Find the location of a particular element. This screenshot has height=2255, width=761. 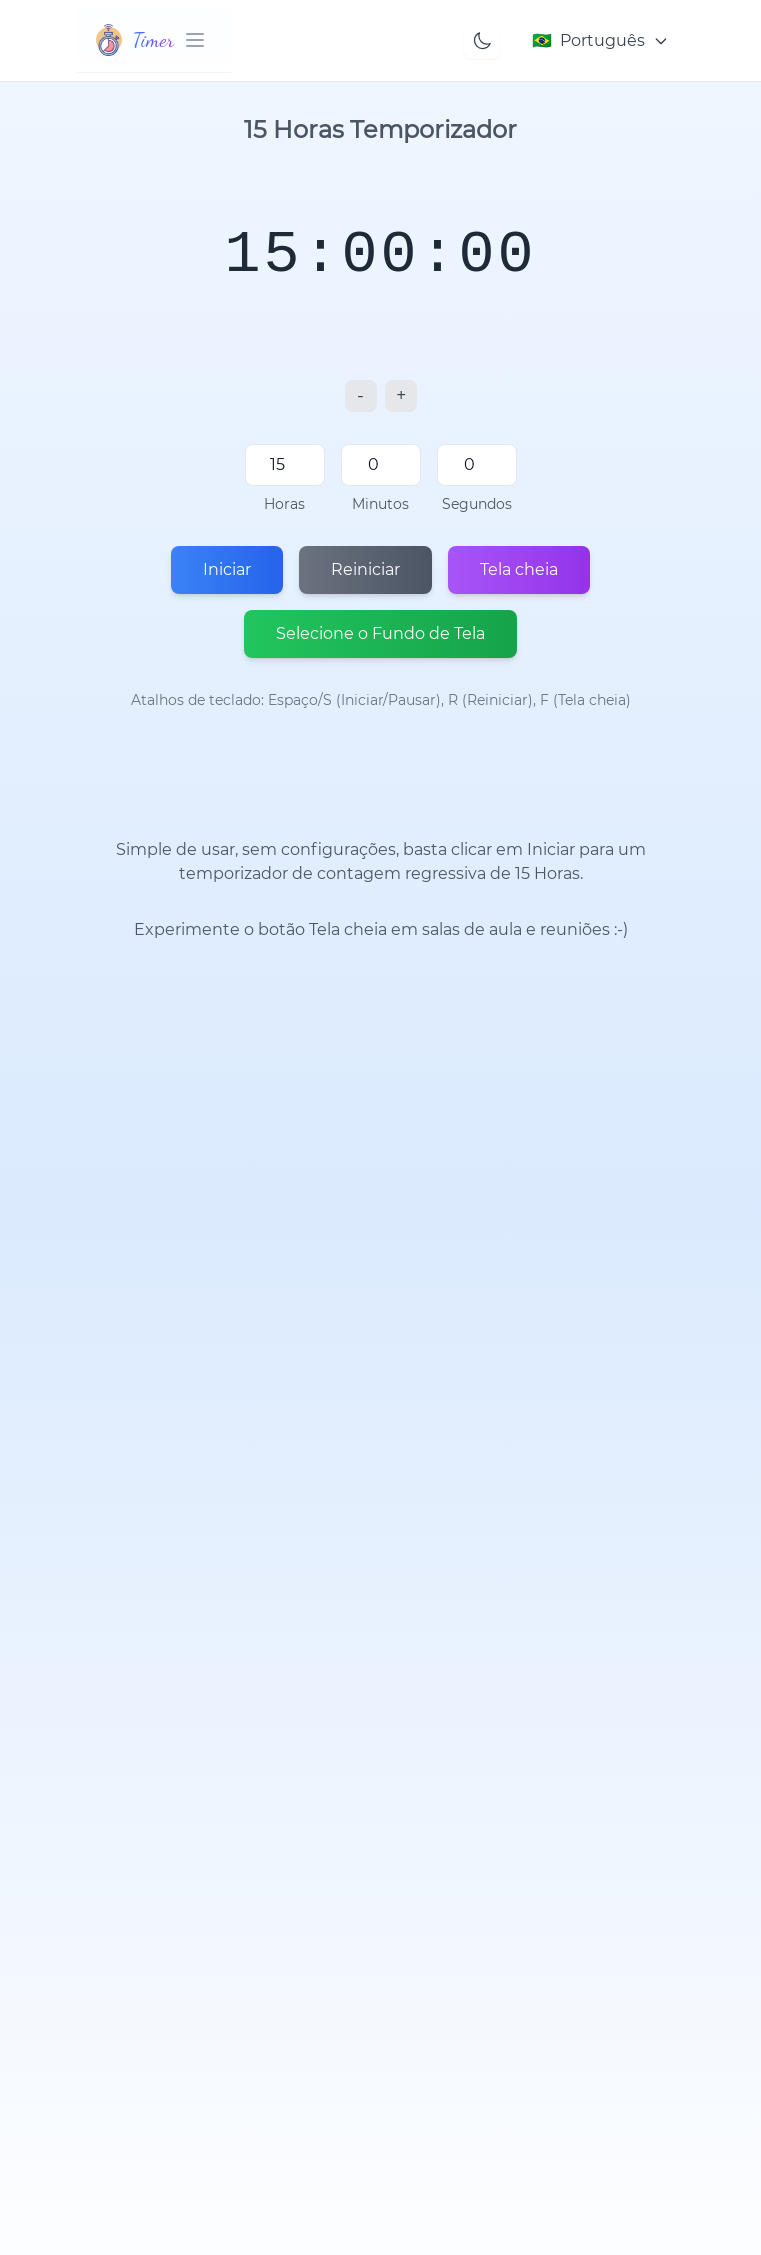

[Toggle theme] is located at coordinates (482, 41).